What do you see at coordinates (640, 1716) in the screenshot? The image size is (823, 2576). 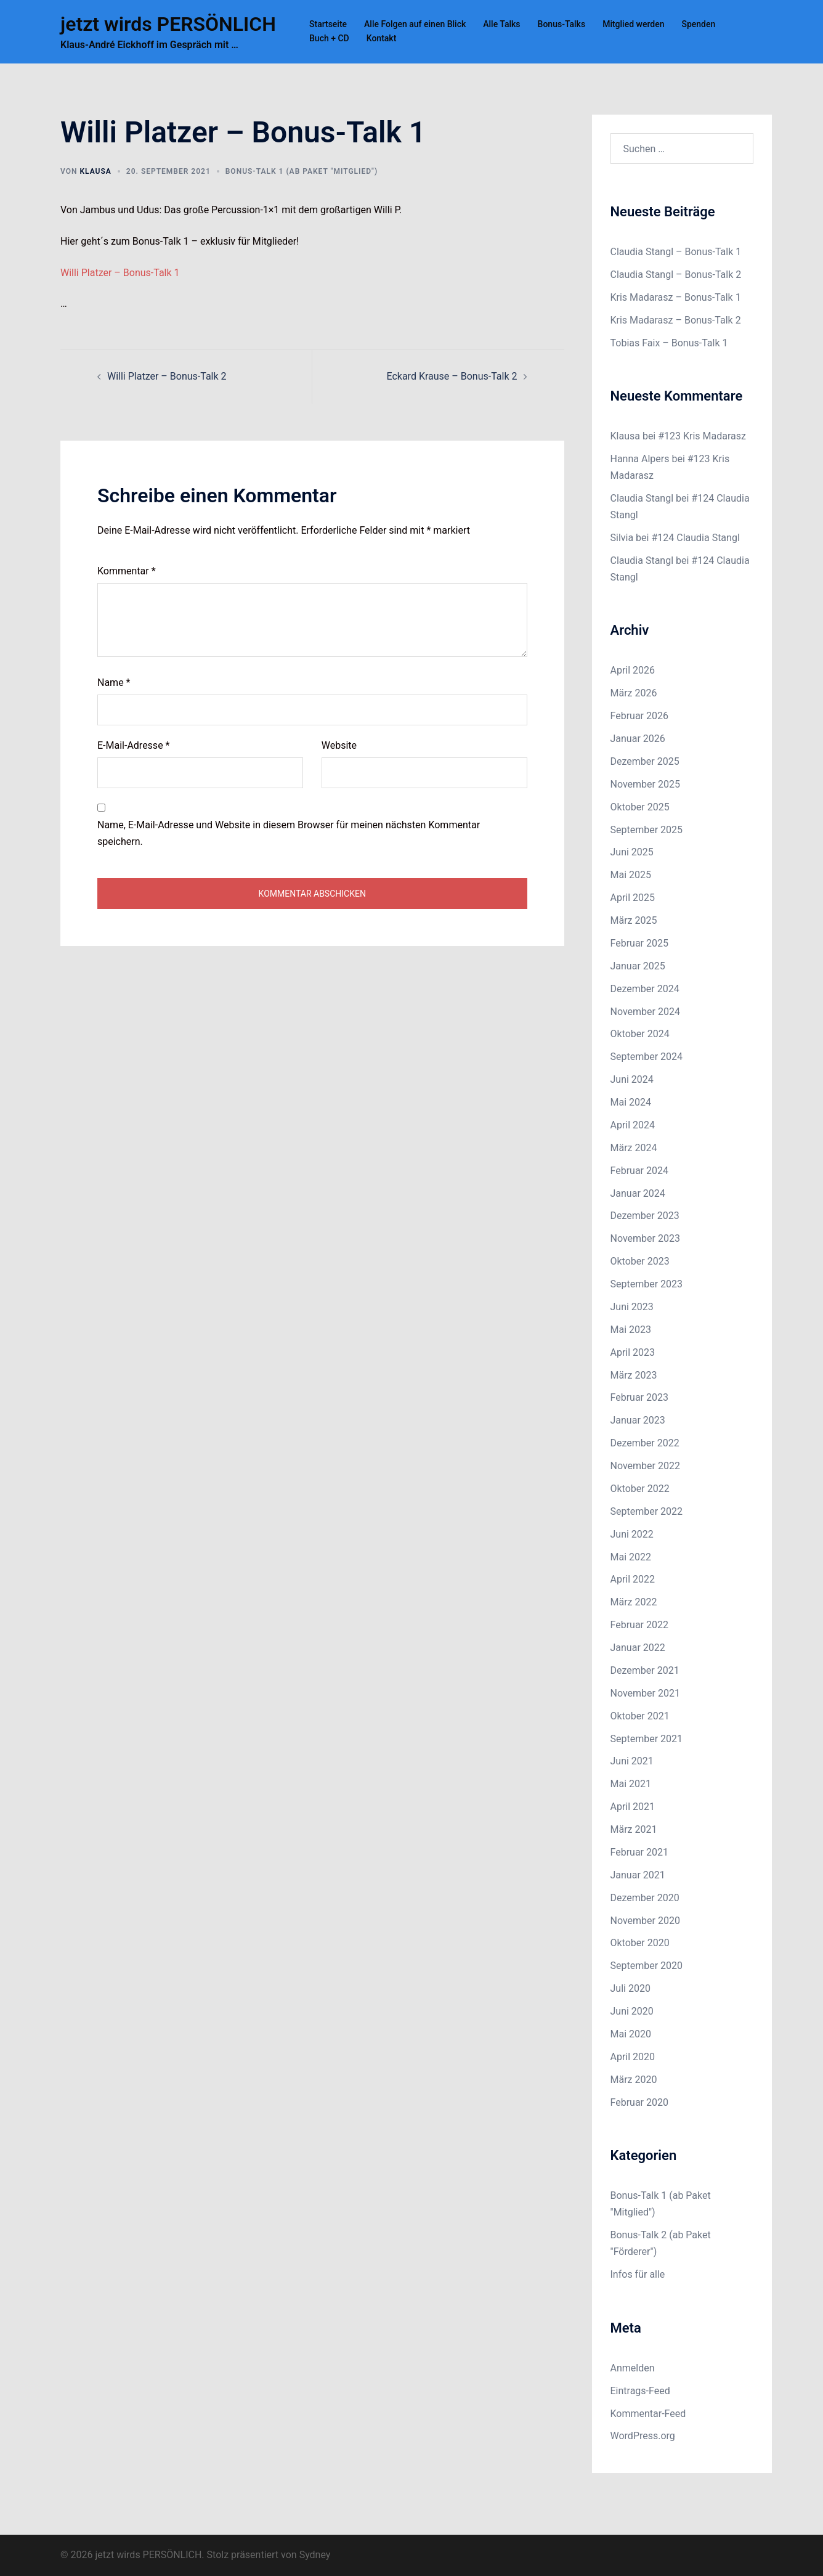 I see `Oktober 2021` at bounding box center [640, 1716].